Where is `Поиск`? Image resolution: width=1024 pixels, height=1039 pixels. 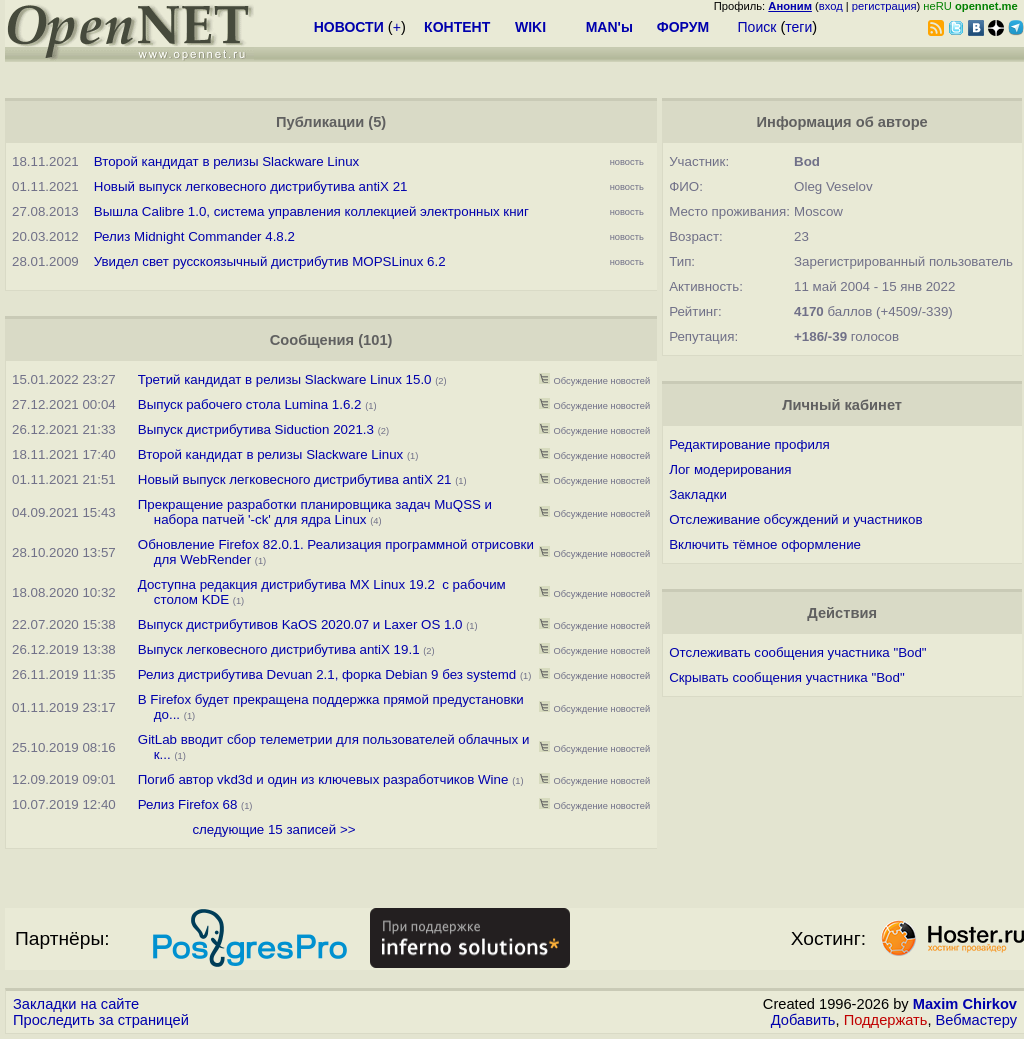
Поиск is located at coordinates (757, 27).